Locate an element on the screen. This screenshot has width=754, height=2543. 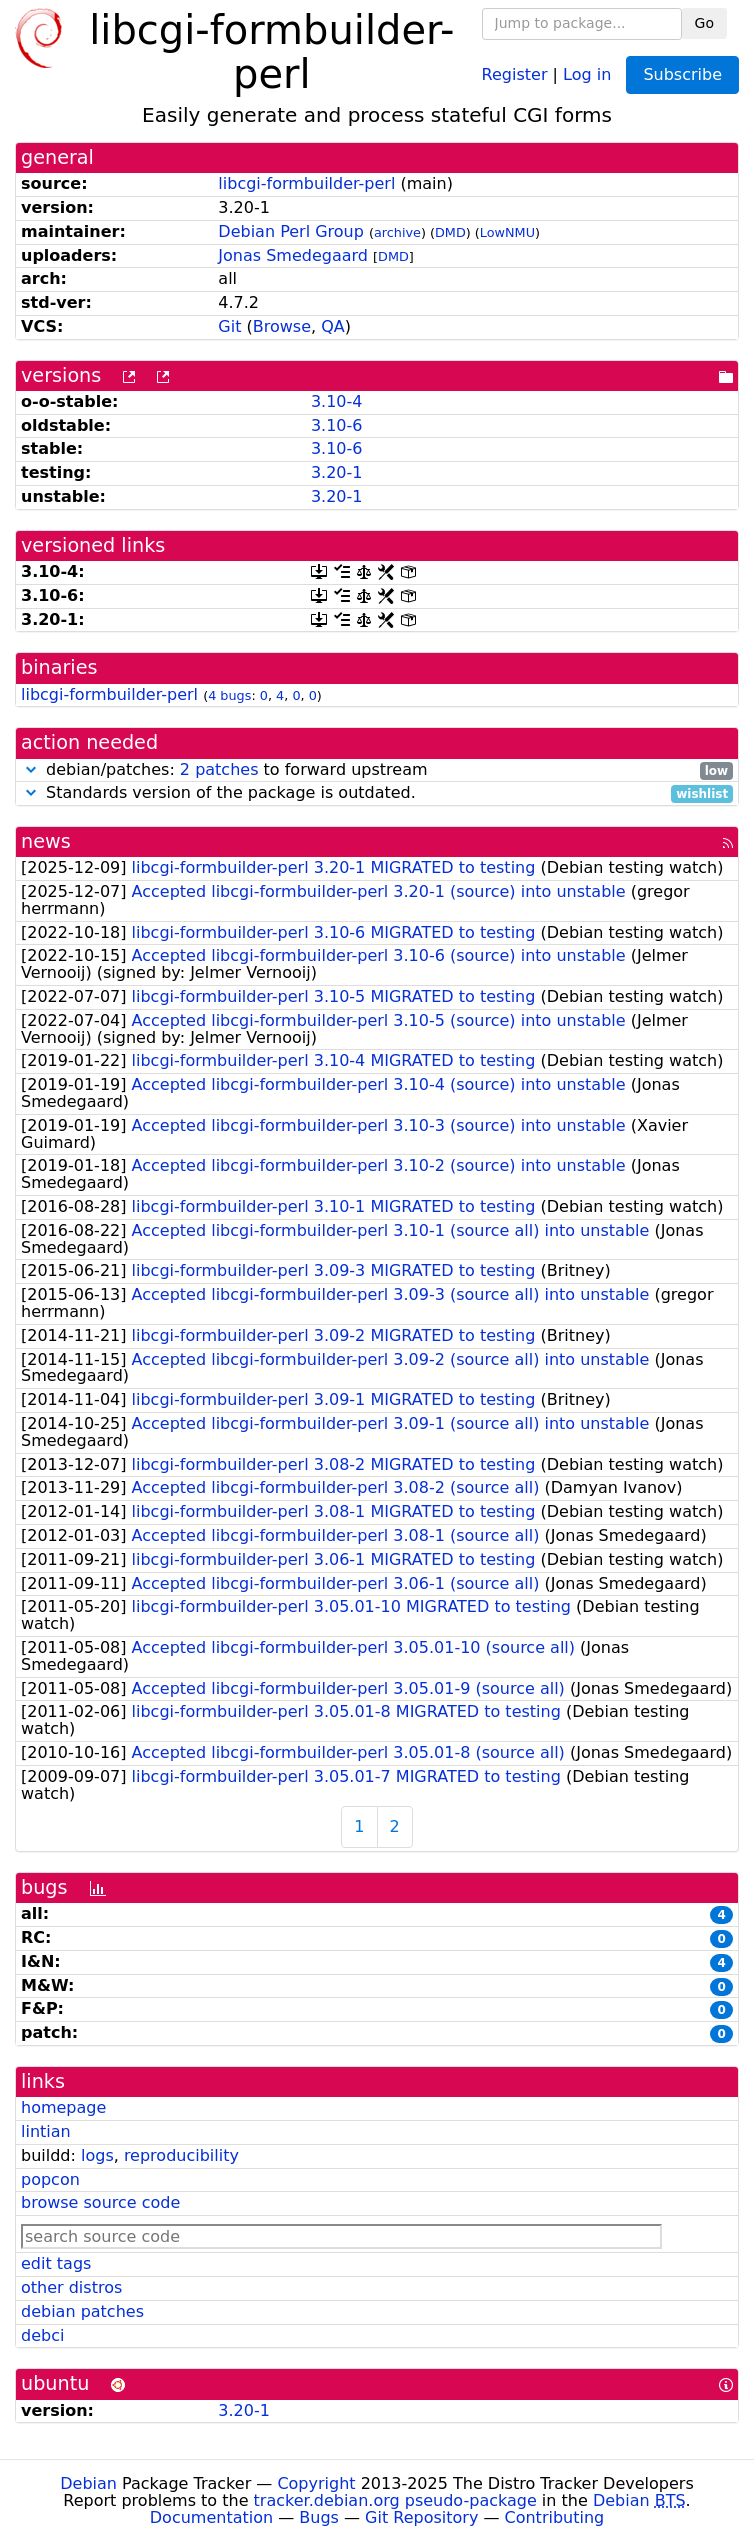
Bugs is located at coordinates (319, 2517).